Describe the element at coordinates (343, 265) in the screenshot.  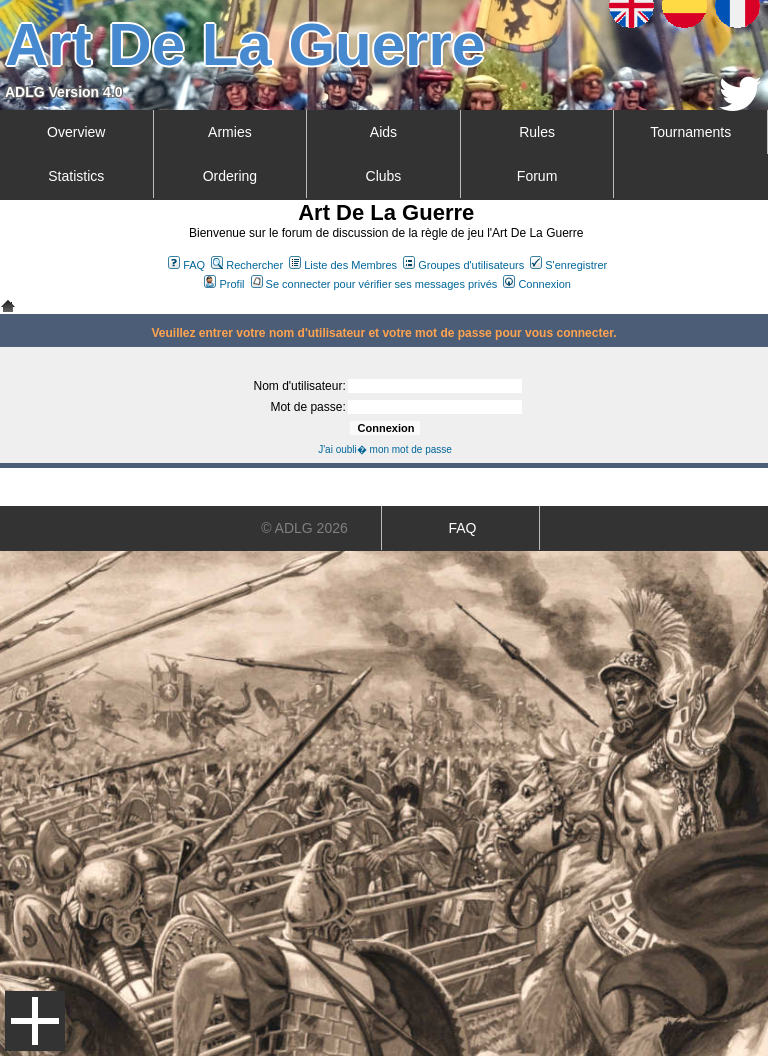
I see `Liste des Membres` at that location.